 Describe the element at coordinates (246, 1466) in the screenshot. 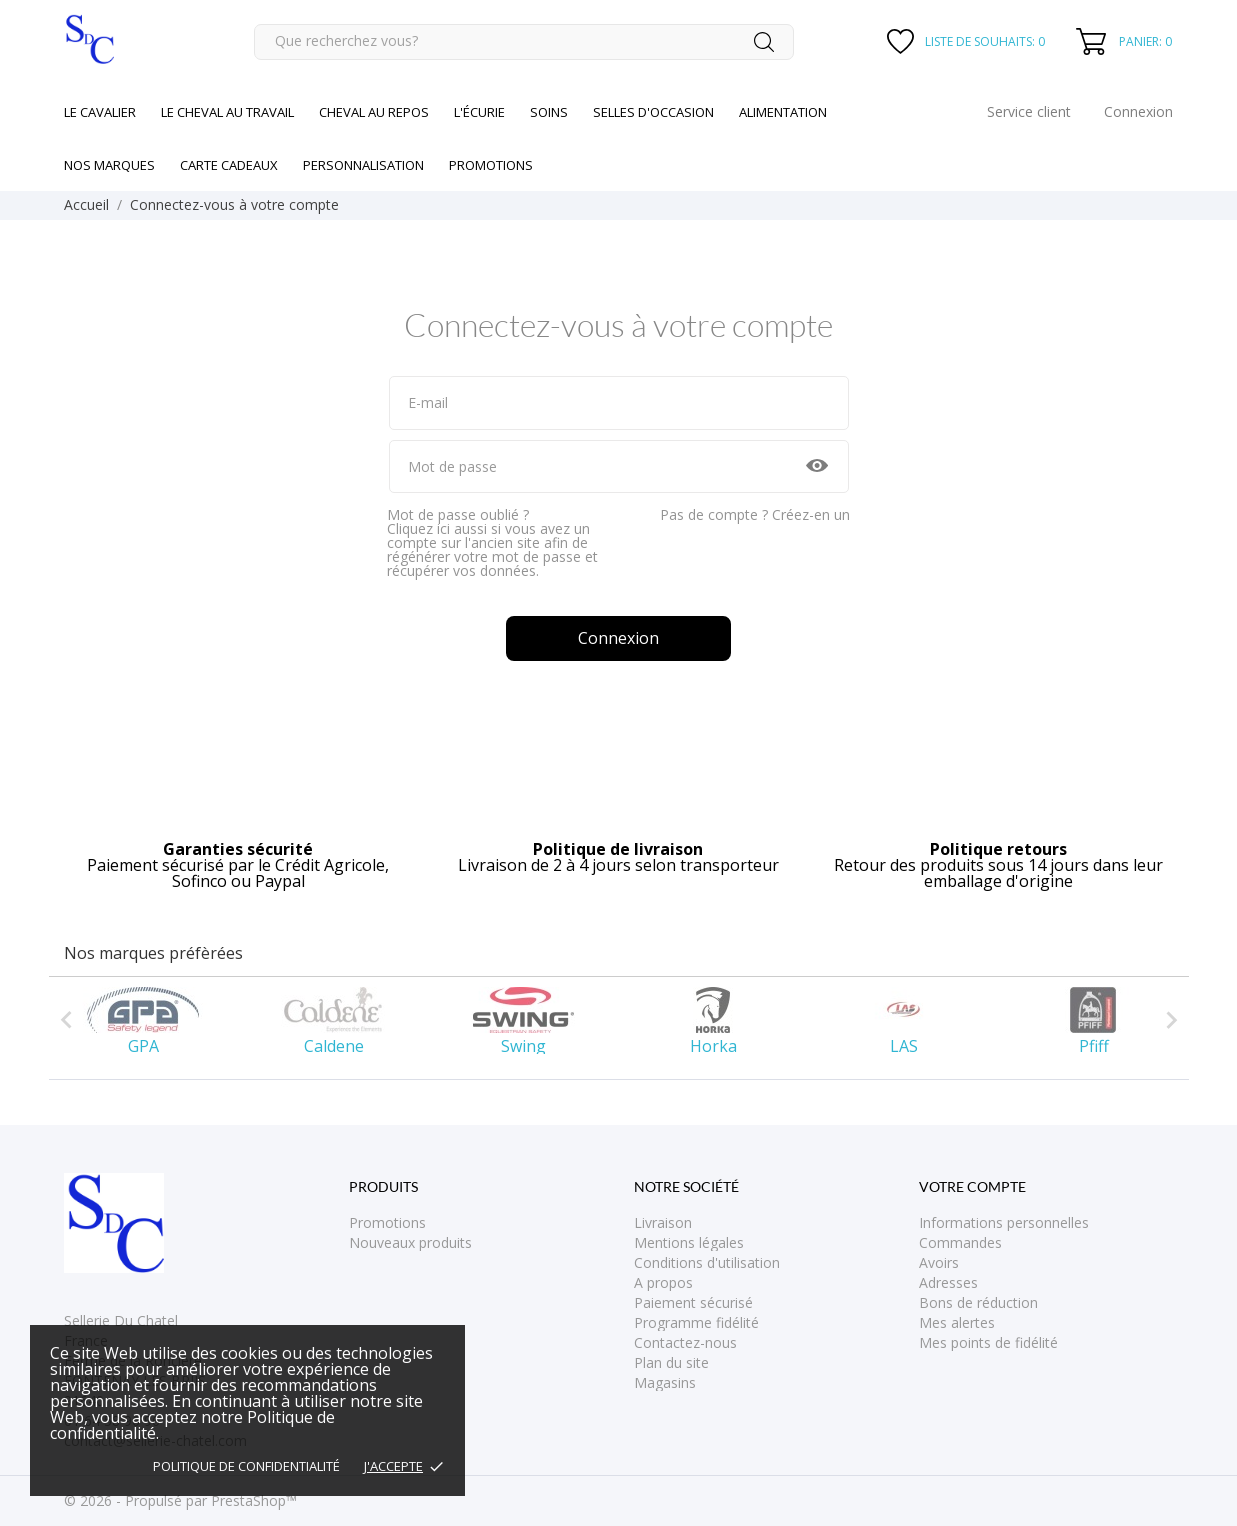

I see `Politique de confidentialité` at that location.